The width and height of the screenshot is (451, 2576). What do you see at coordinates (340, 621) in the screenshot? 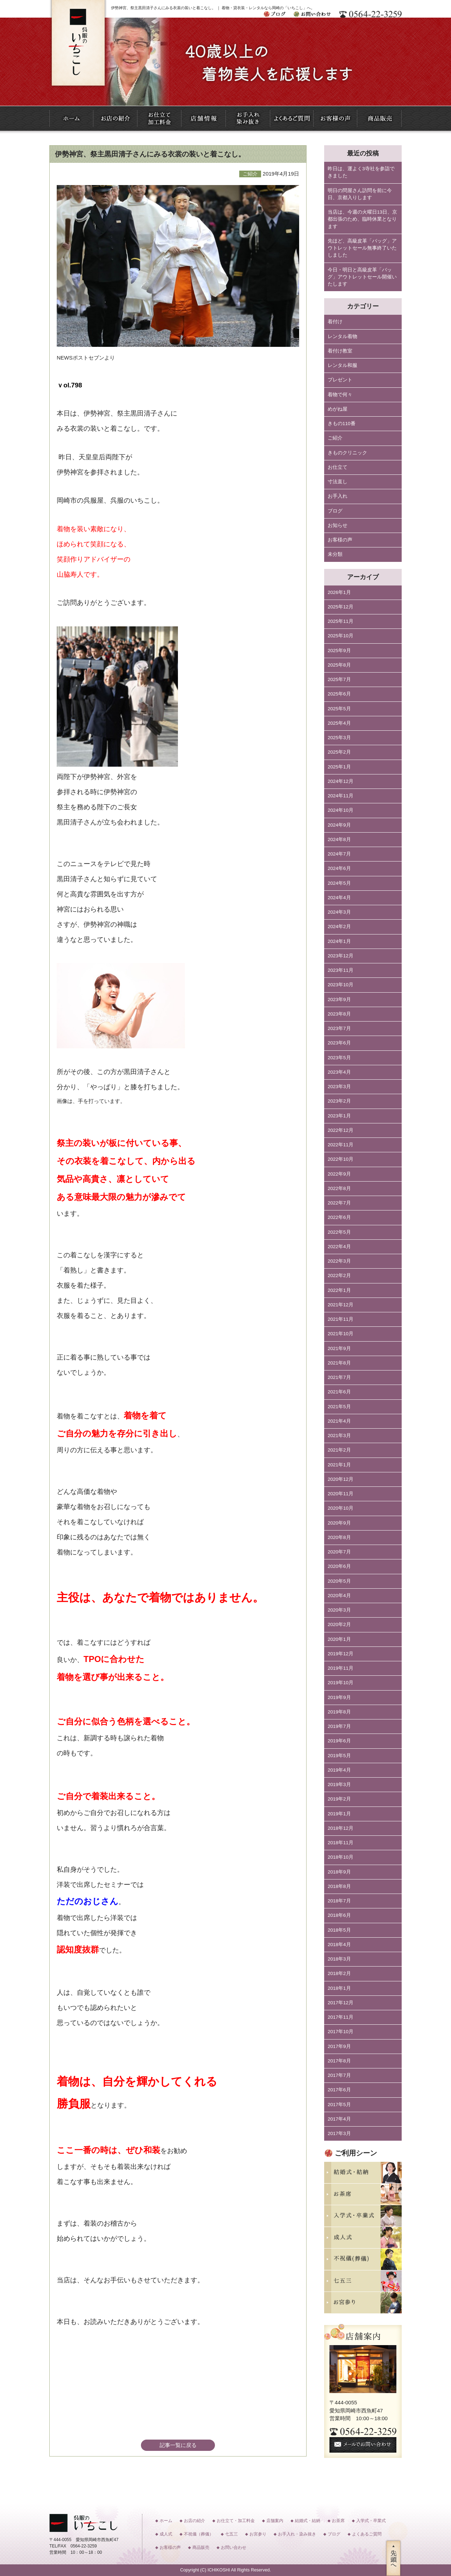
I see `2025年11月` at bounding box center [340, 621].